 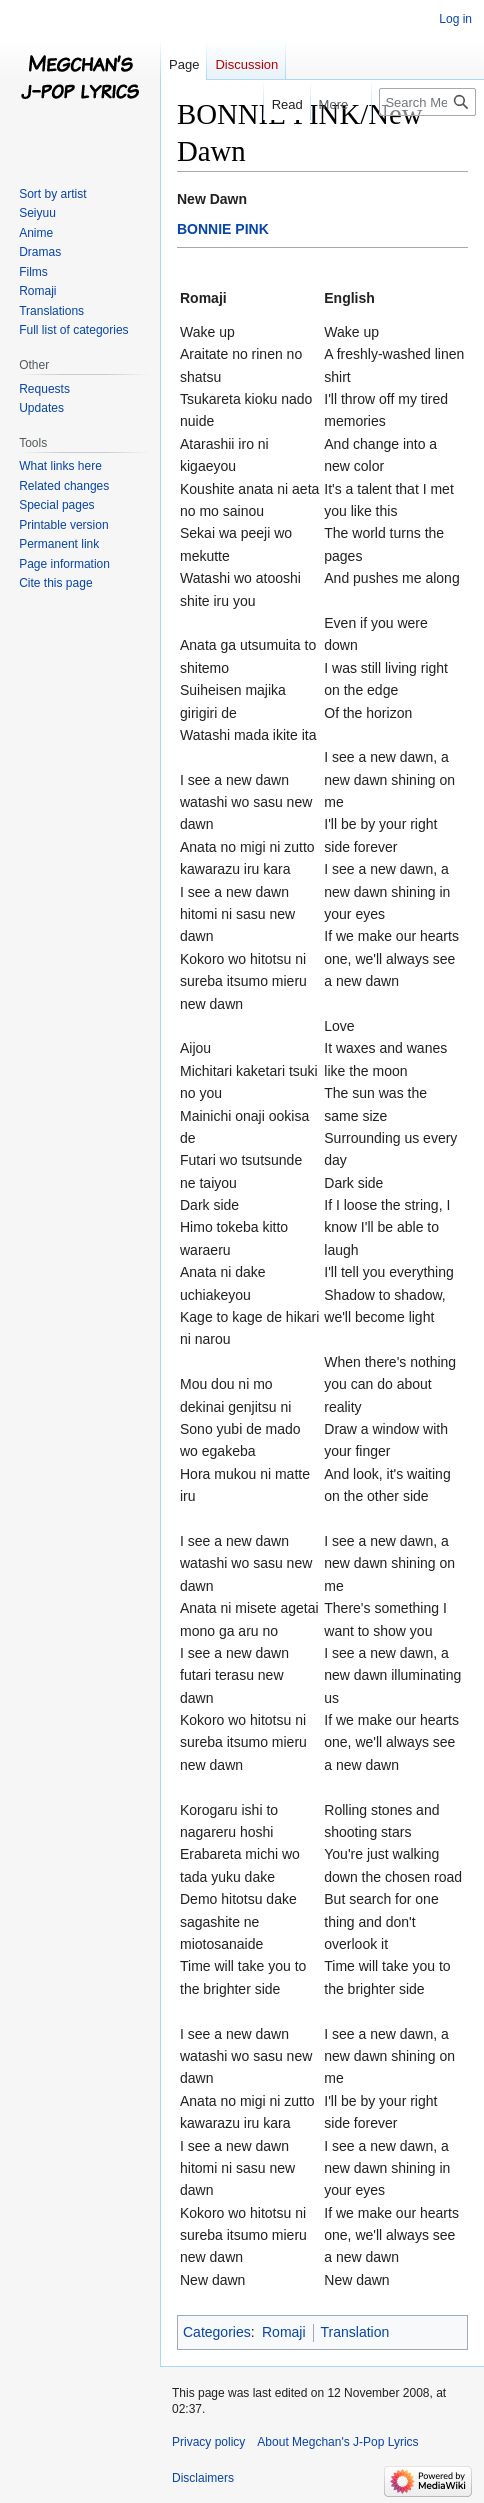 I want to click on [Search Megchan's J-Pop Lyrics], so click(x=427, y=102).